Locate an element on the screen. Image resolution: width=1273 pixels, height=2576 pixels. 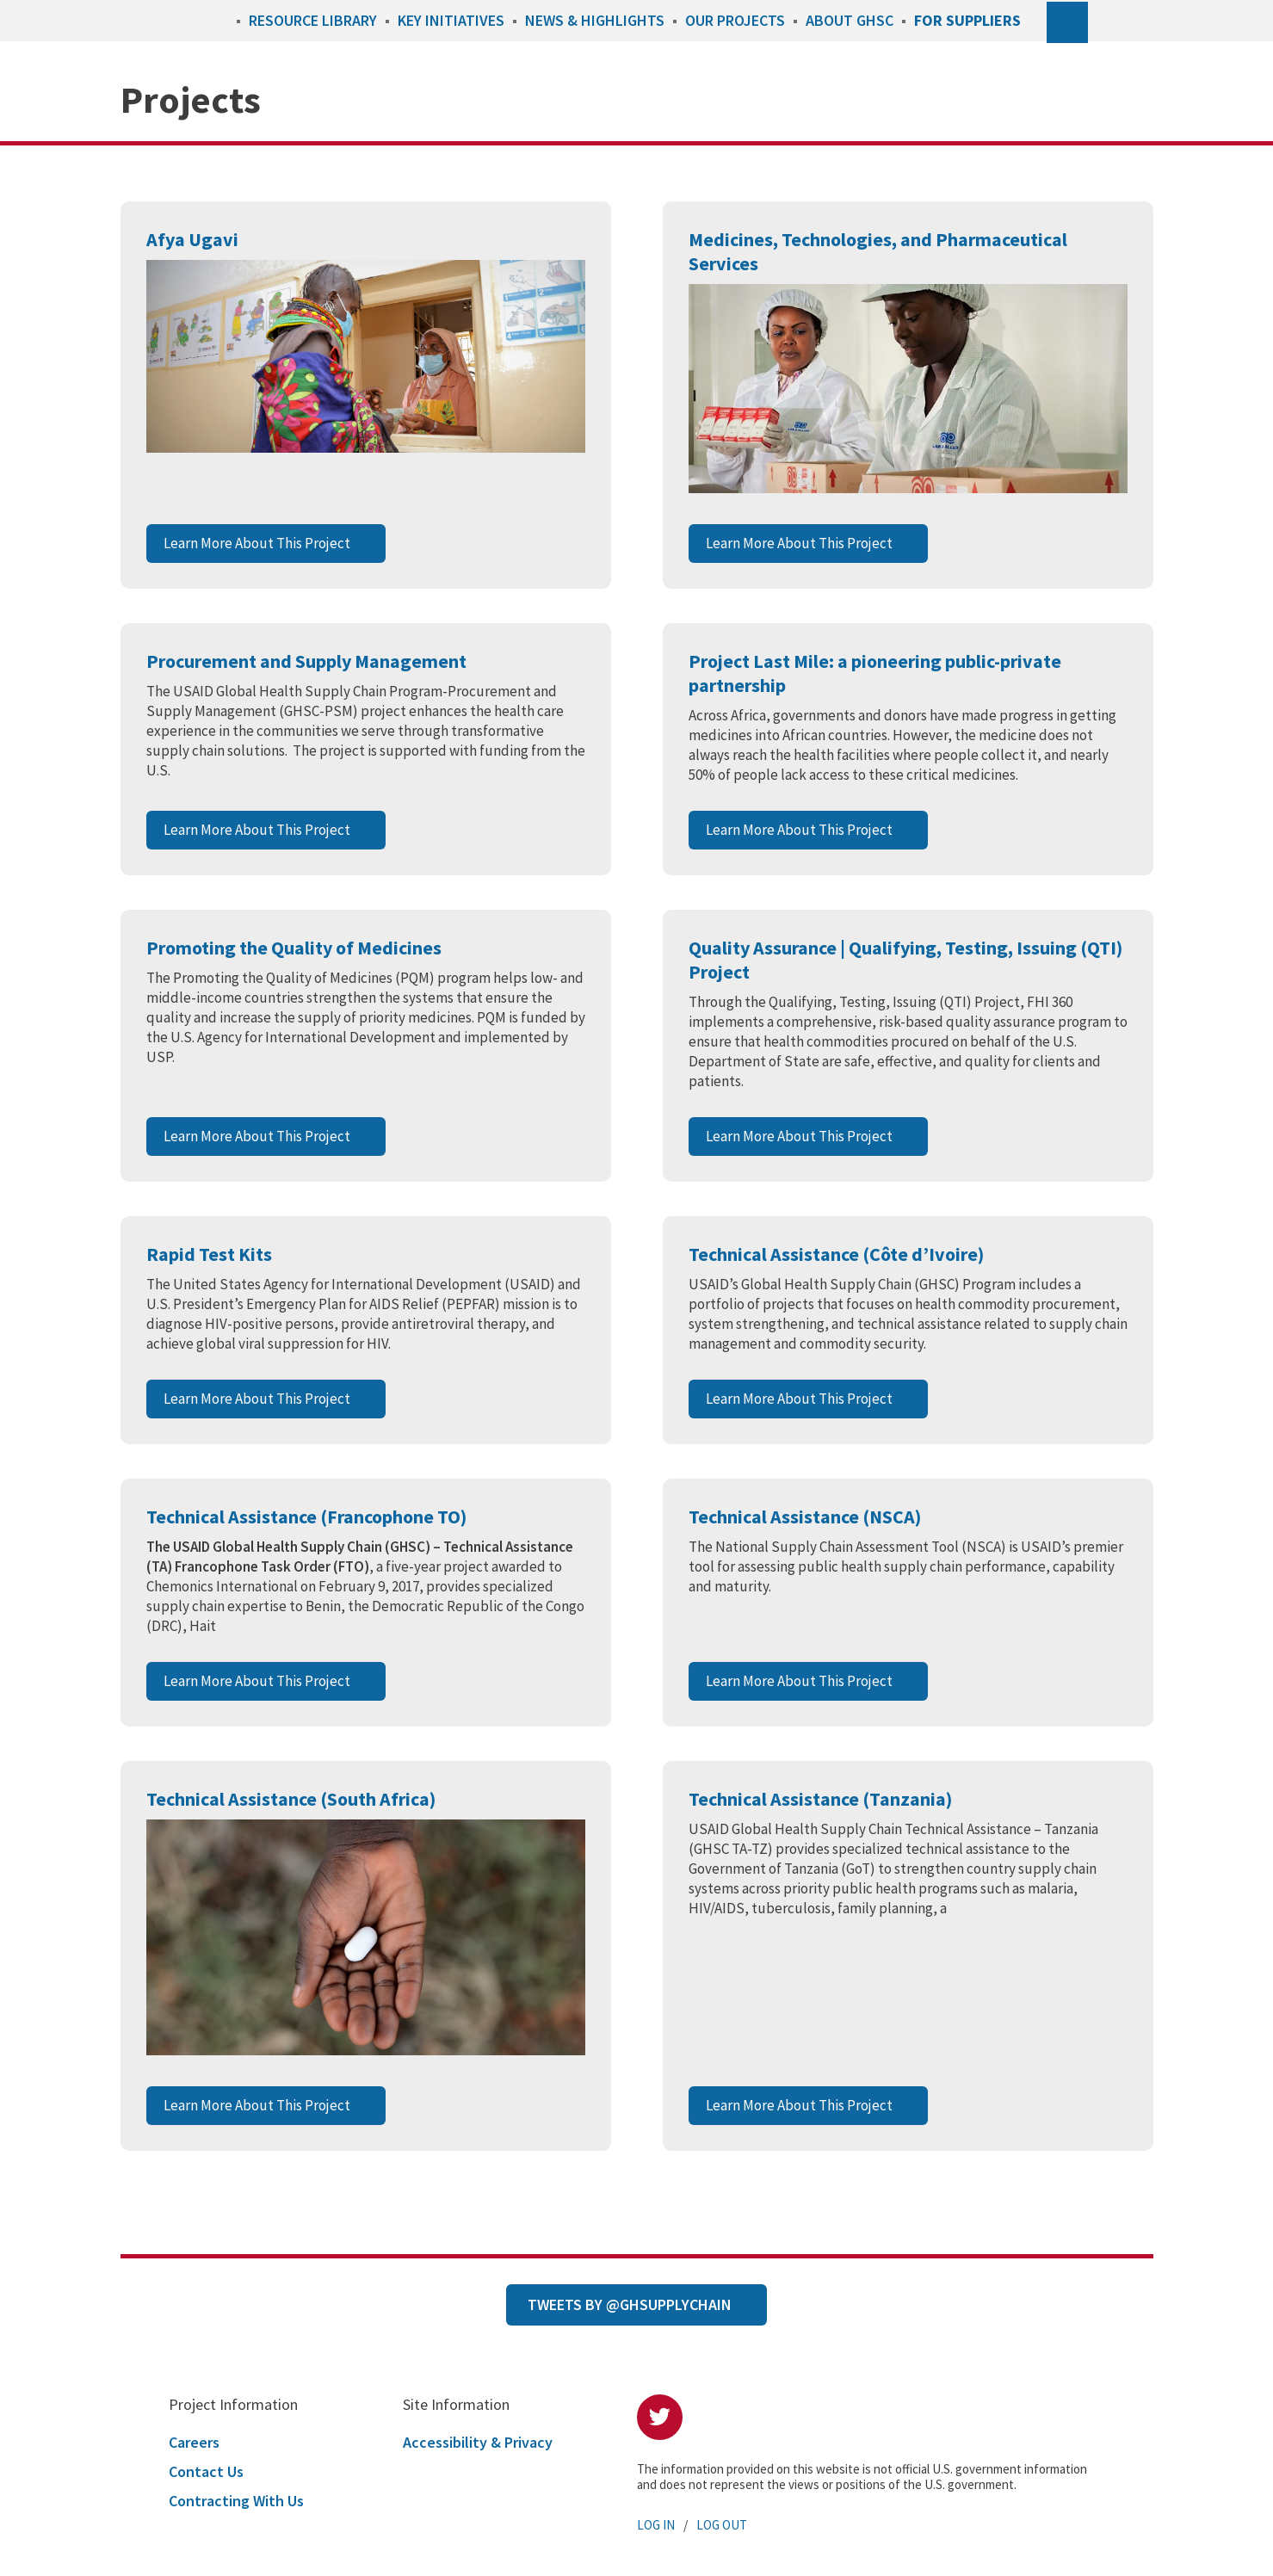
Log Out is located at coordinates (721, 2525).